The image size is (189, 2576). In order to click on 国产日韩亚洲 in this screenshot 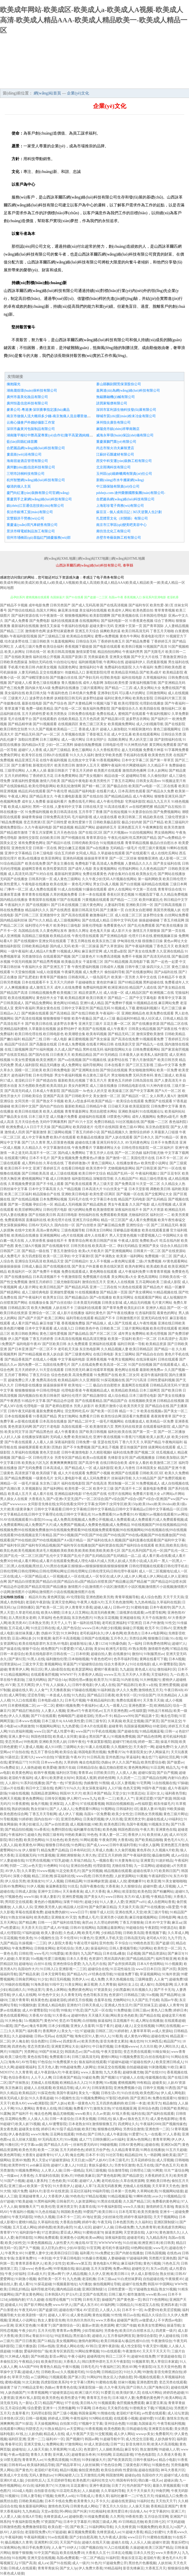, I will do `click(146, 1168)`.